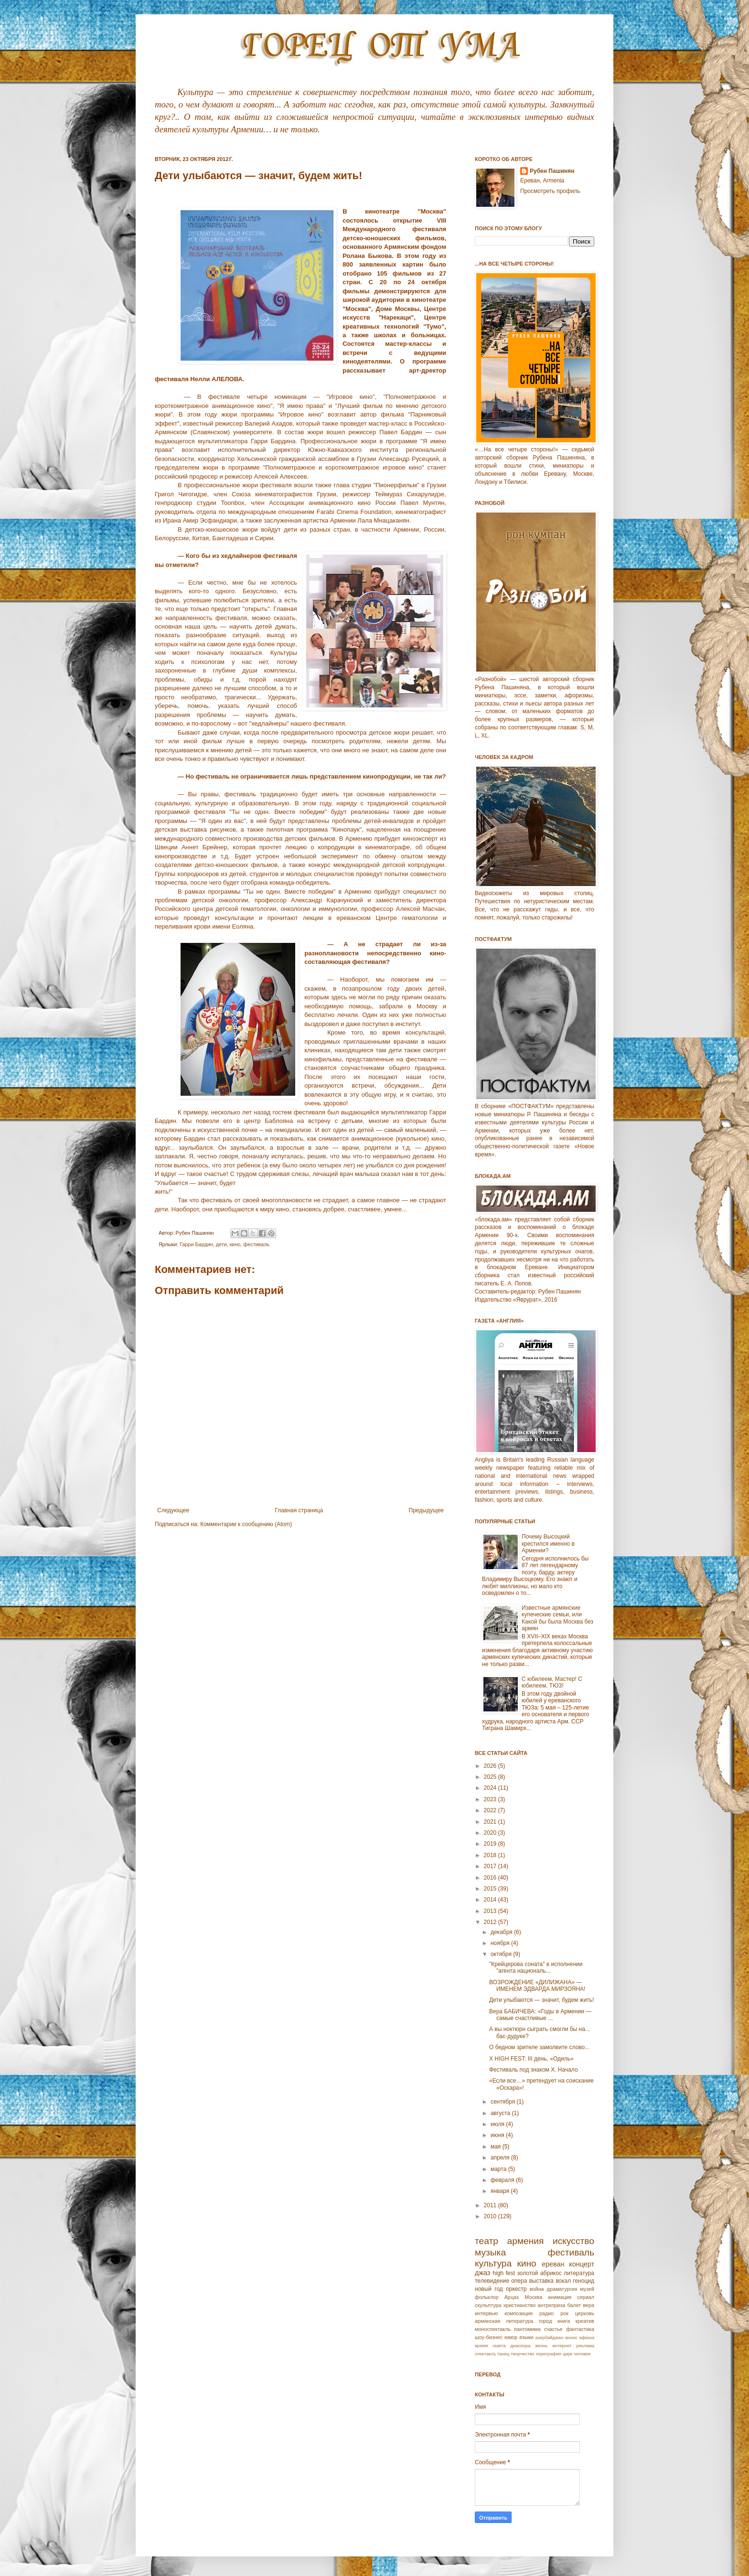  Describe the element at coordinates (482, 2273) in the screenshot. I see `джаз` at that location.